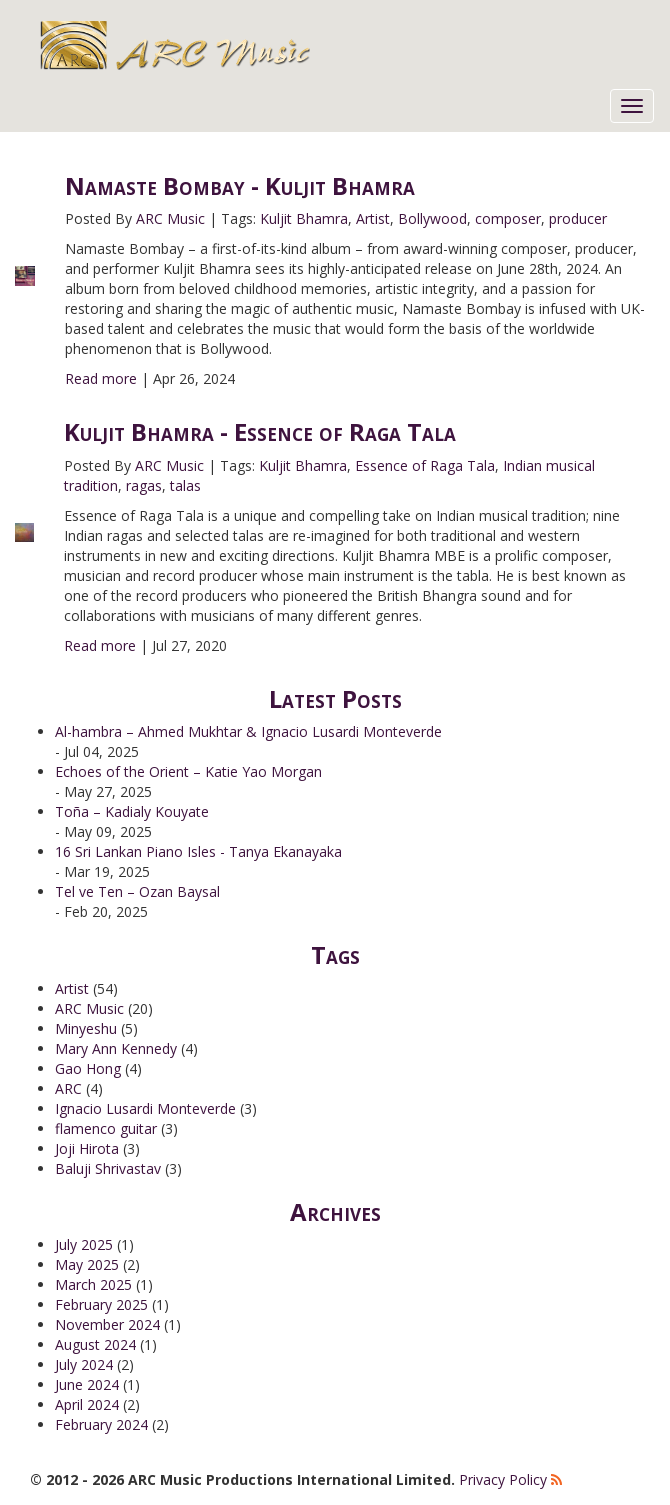 The height and width of the screenshot is (1505, 670). I want to click on flamenco guitar, so click(106, 1128).